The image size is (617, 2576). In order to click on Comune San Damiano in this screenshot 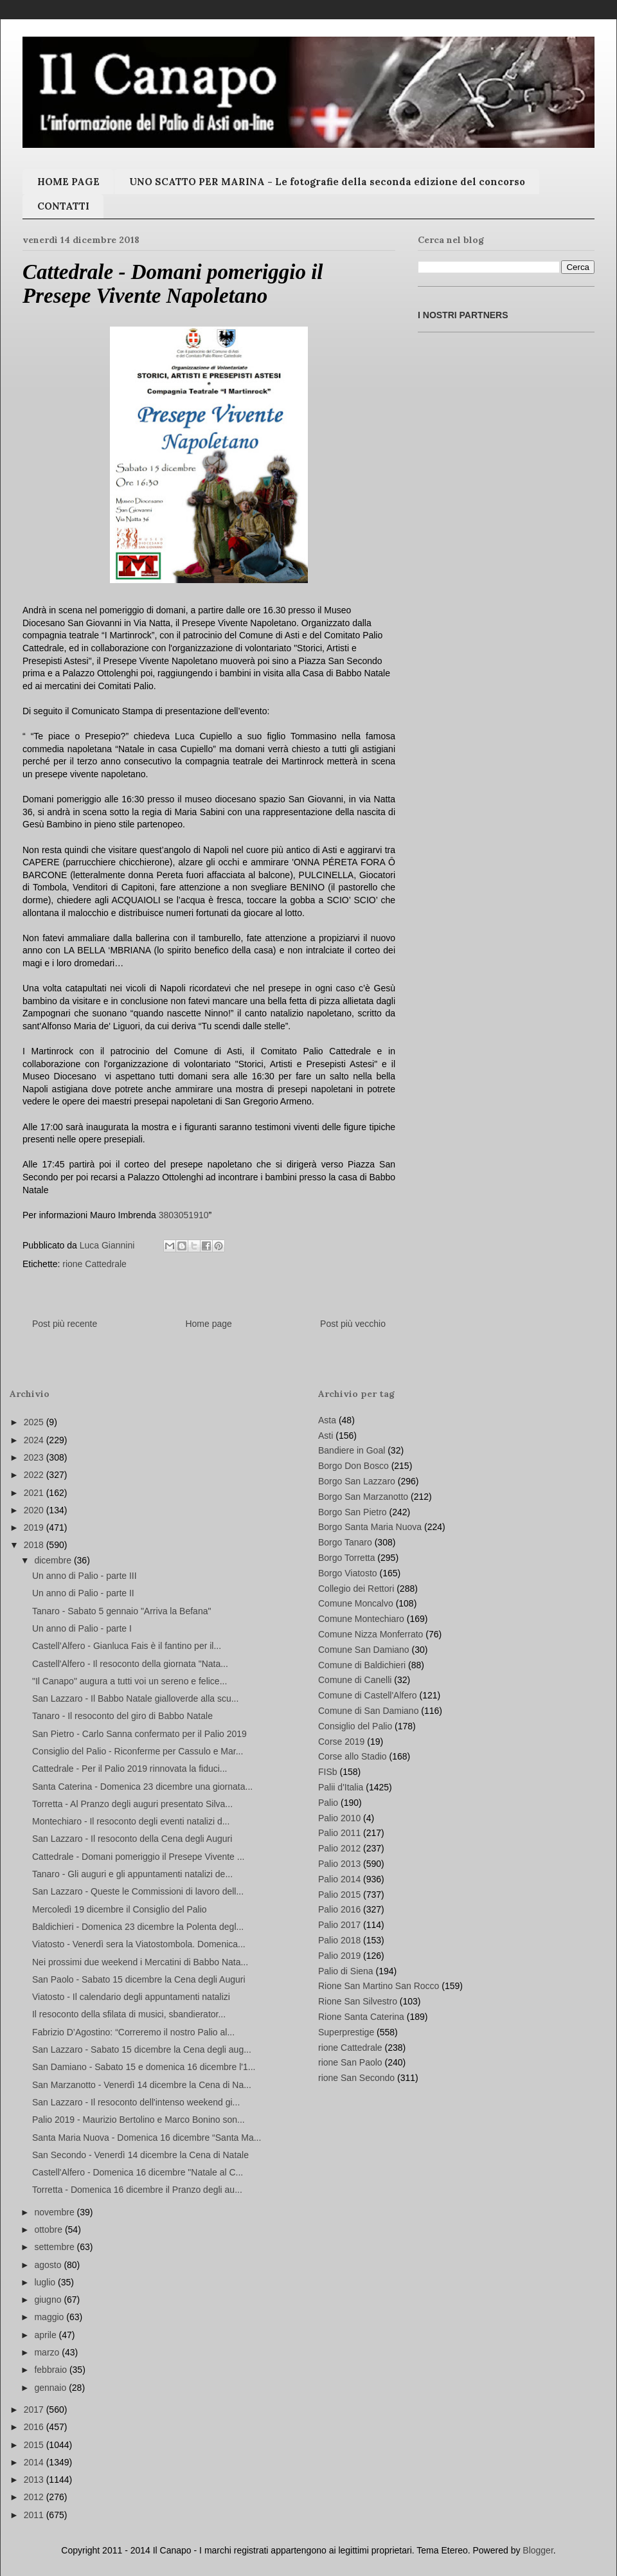, I will do `click(363, 1649)`.